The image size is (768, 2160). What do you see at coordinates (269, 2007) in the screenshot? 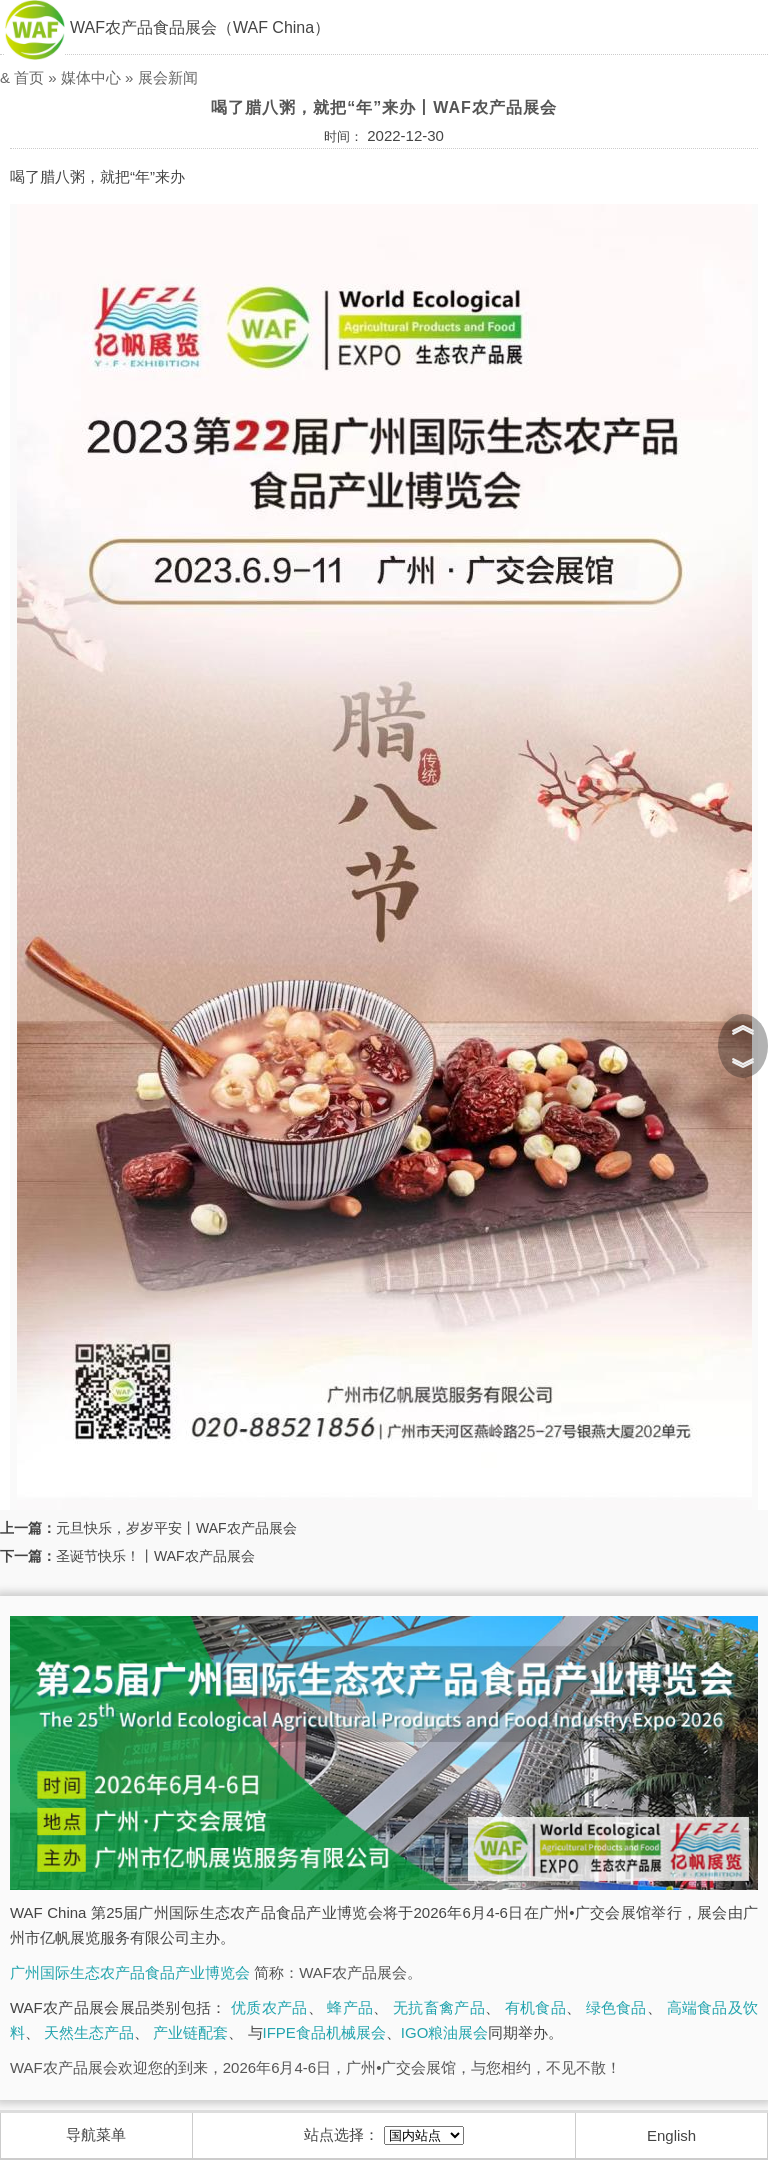
I see `优质农产品` at bounding box center [269, 2007].